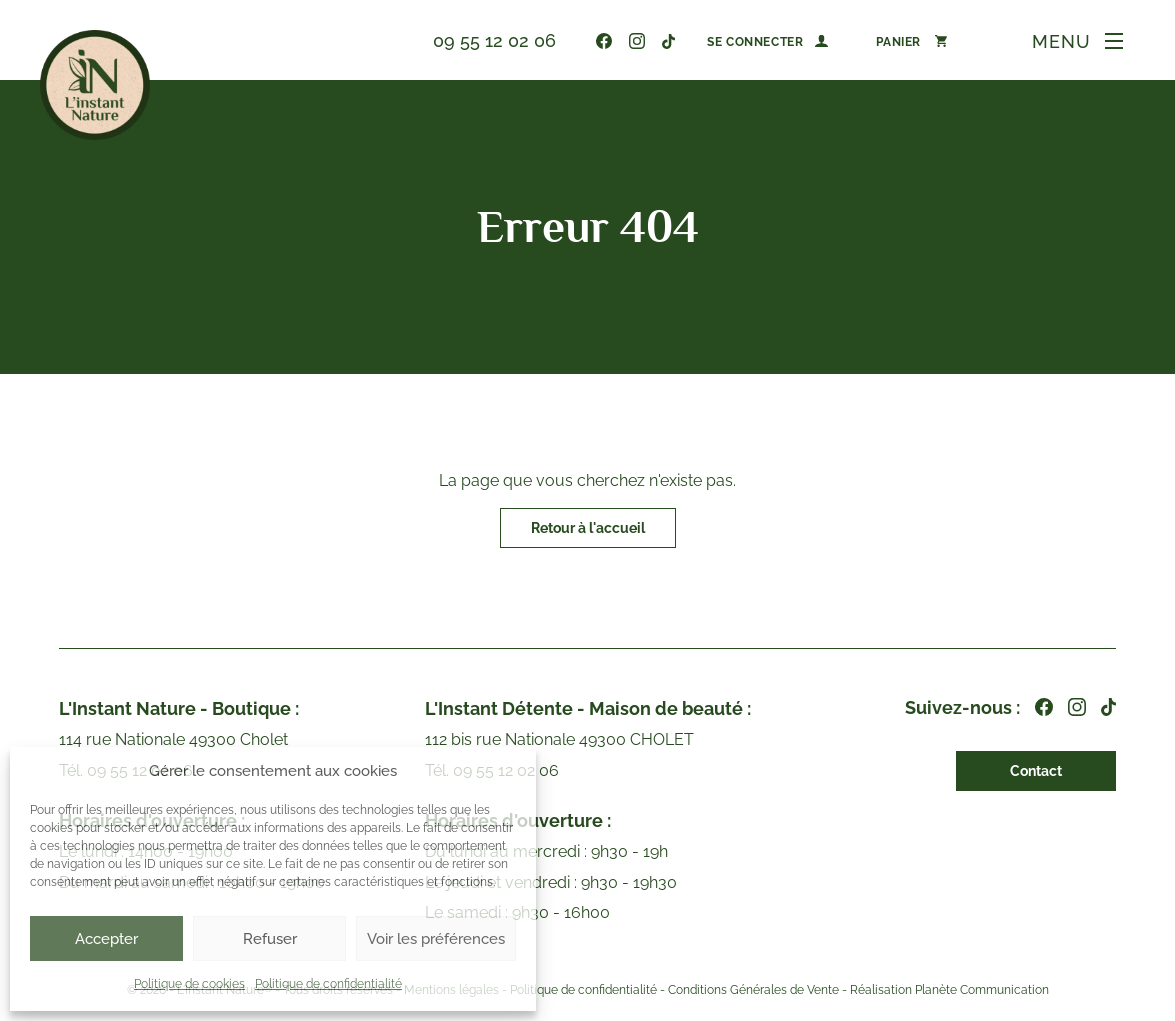  Describe the element at coordinates (1036, 771) in the screenshot. I see `Contact` at that location.